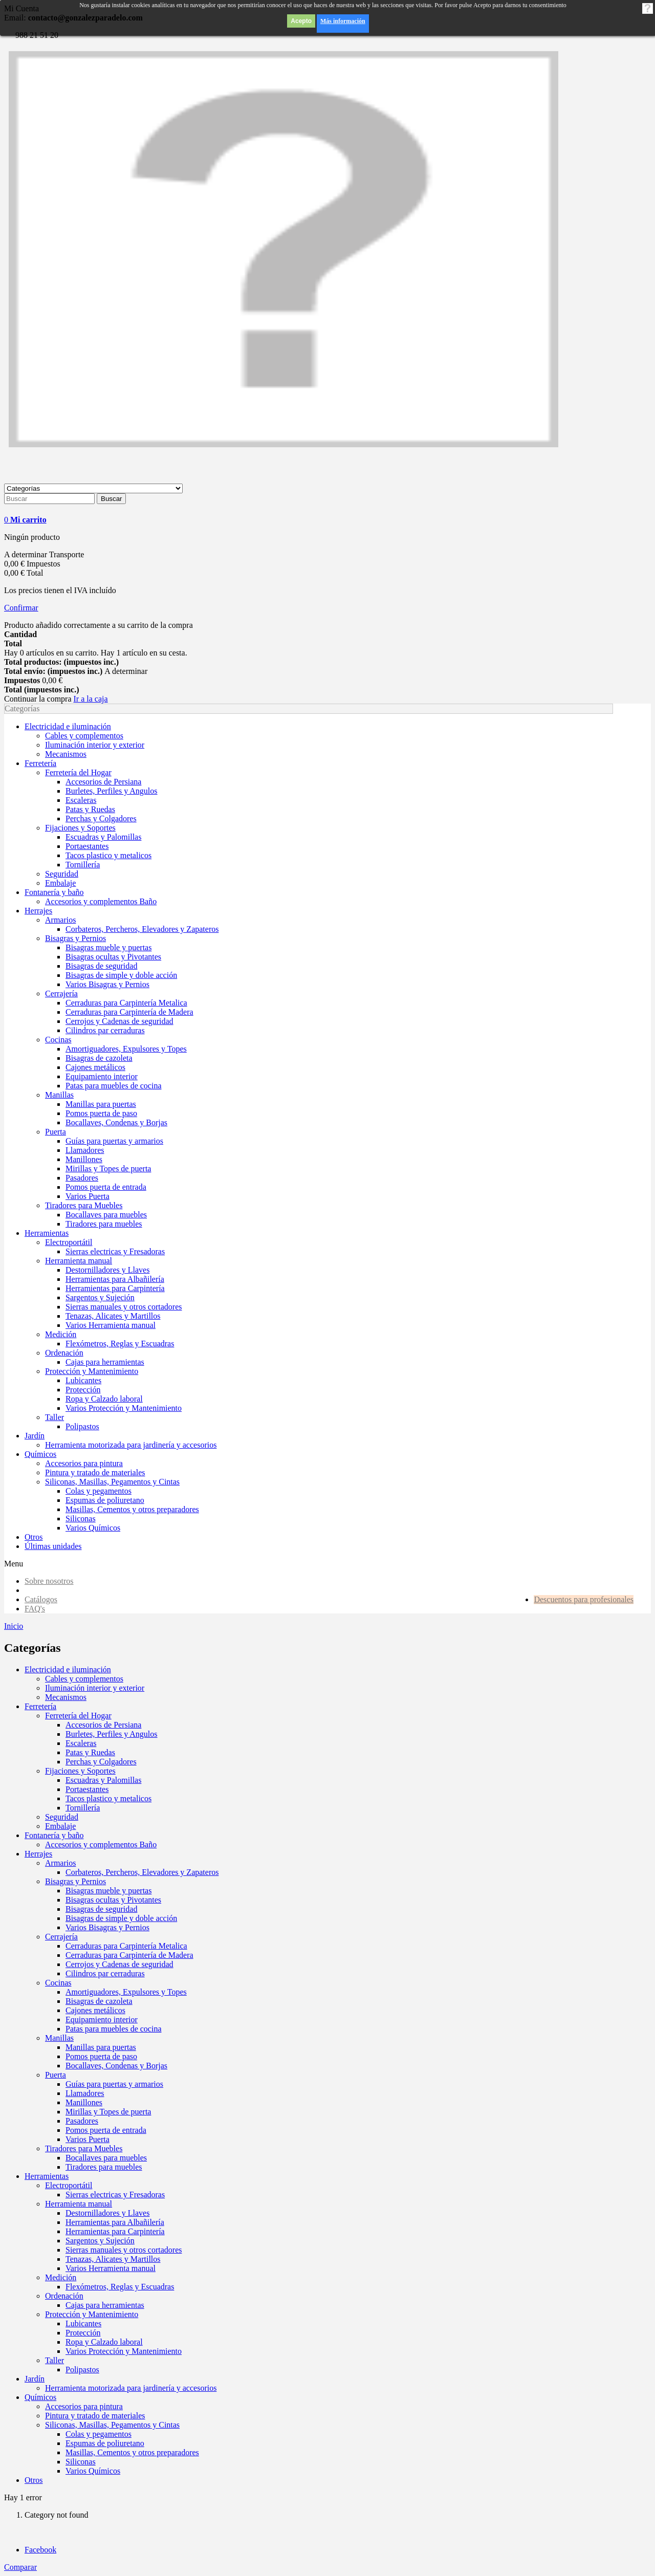 This screenshot has width=655, height=2576. I want to click on Accesorios de Persiana, so click(103, 1724).